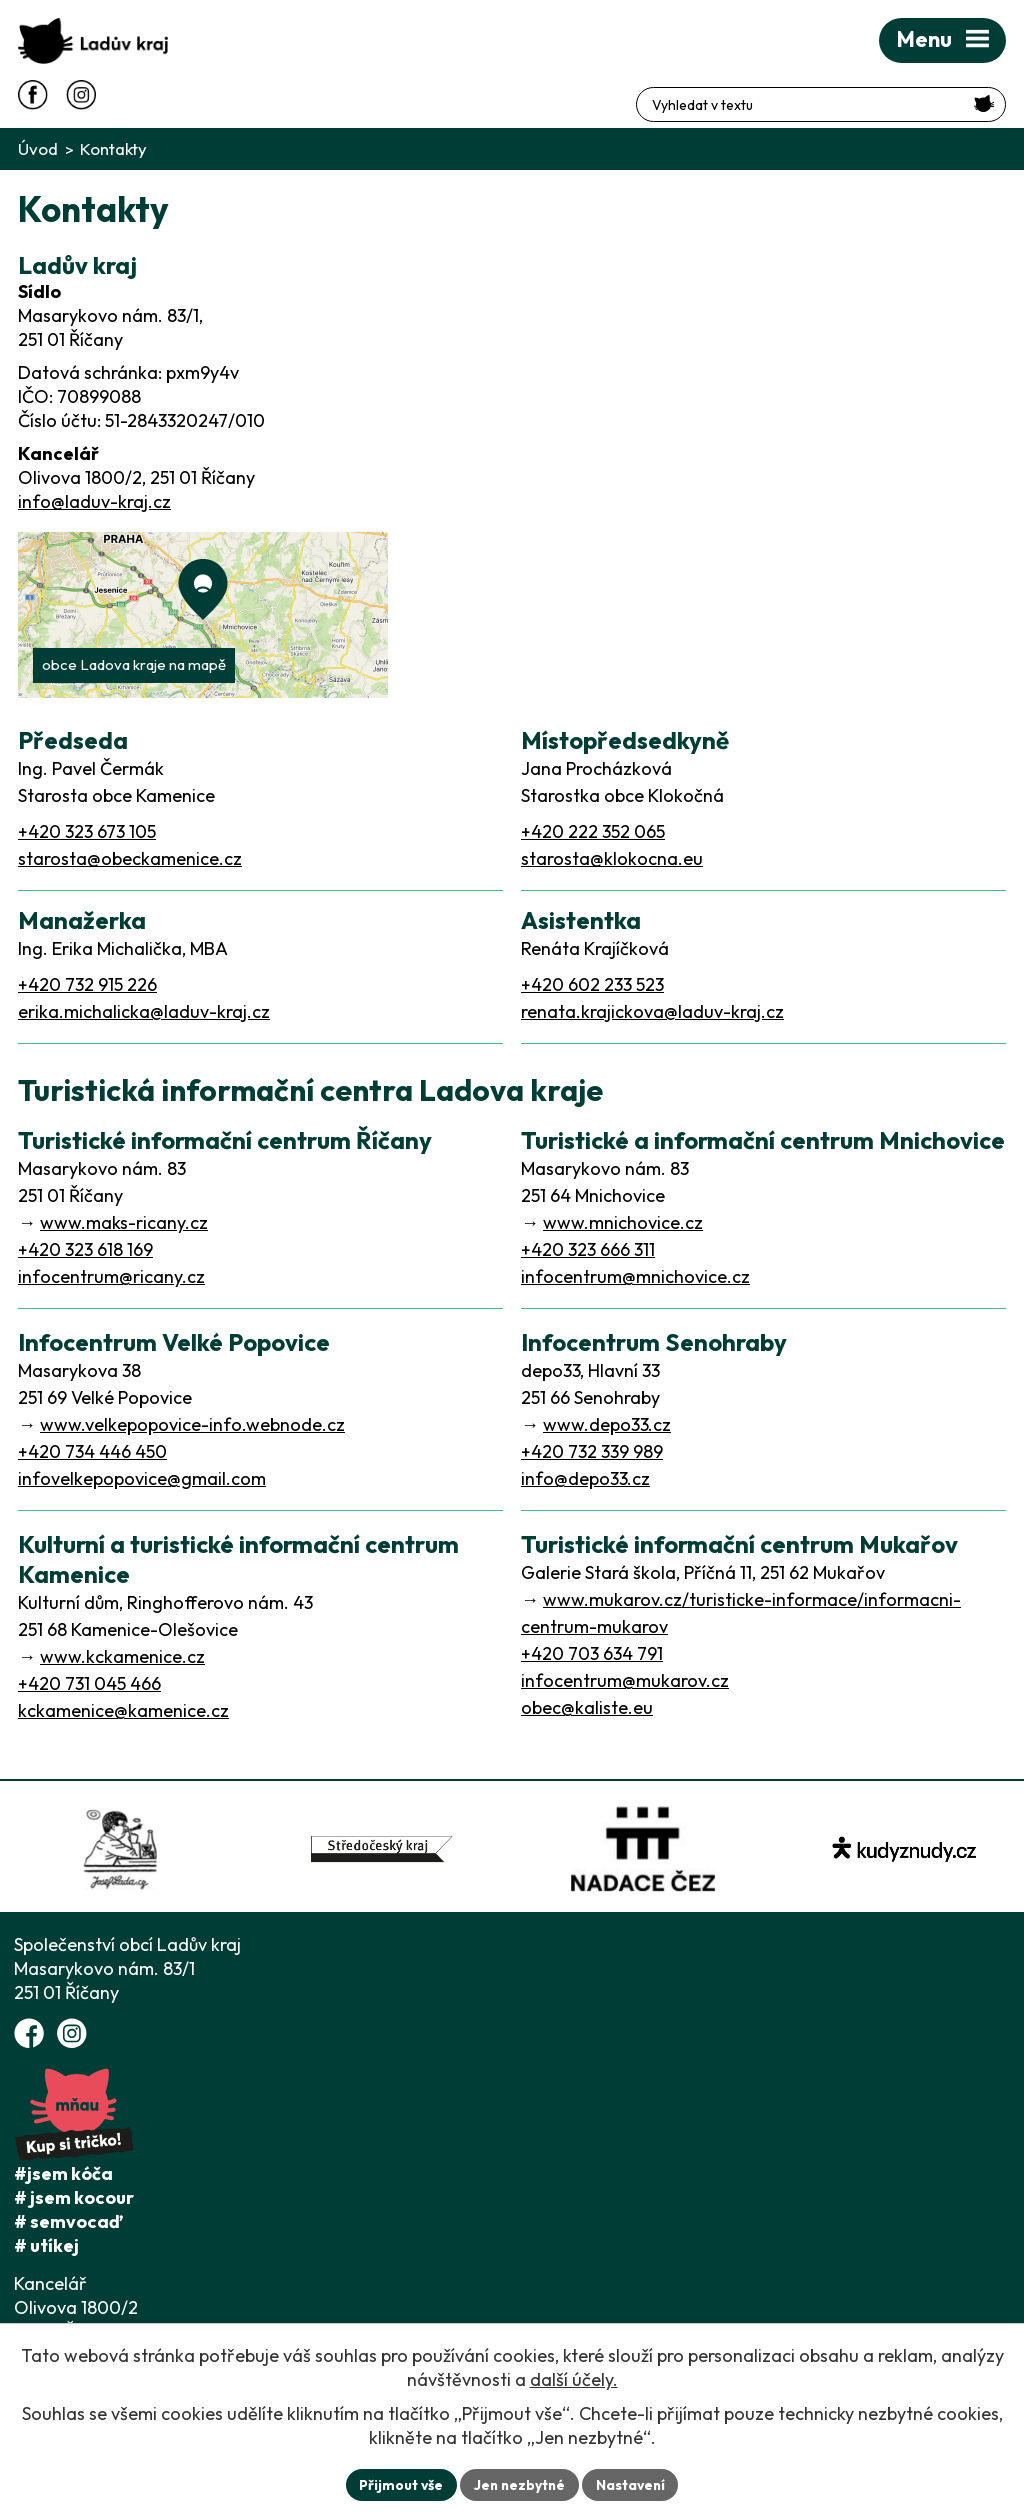 The height and width of the screenshot is (2520, 1024). I want to click on infocentrum@mukarov.cz, so click(625, 1680).